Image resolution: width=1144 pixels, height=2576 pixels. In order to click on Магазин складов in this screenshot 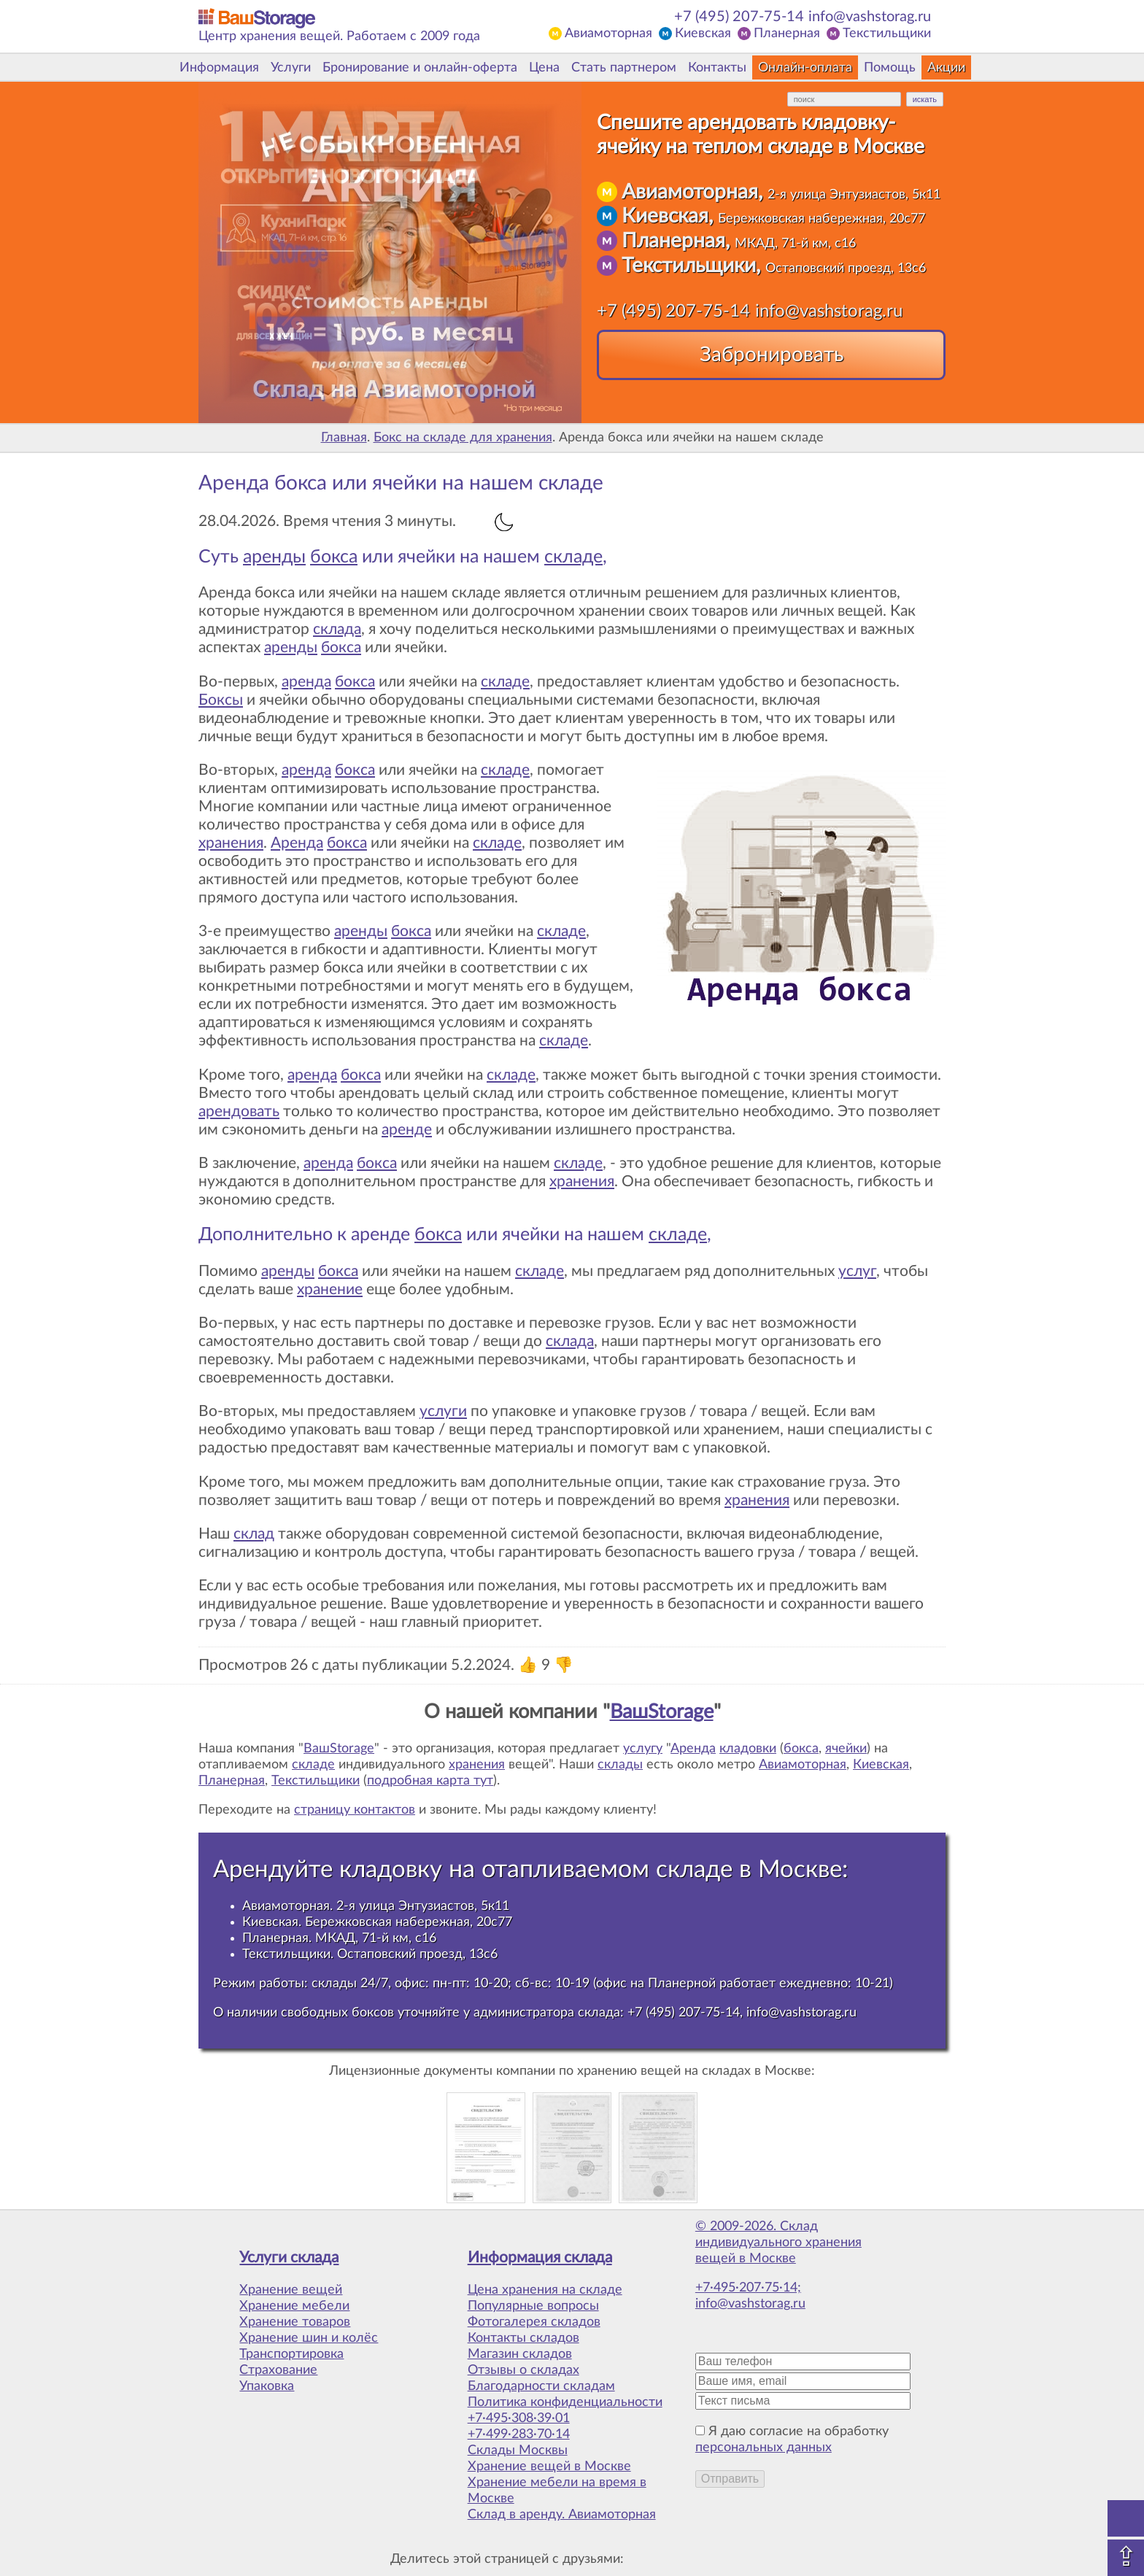, I will do `click(520, 2354)`.